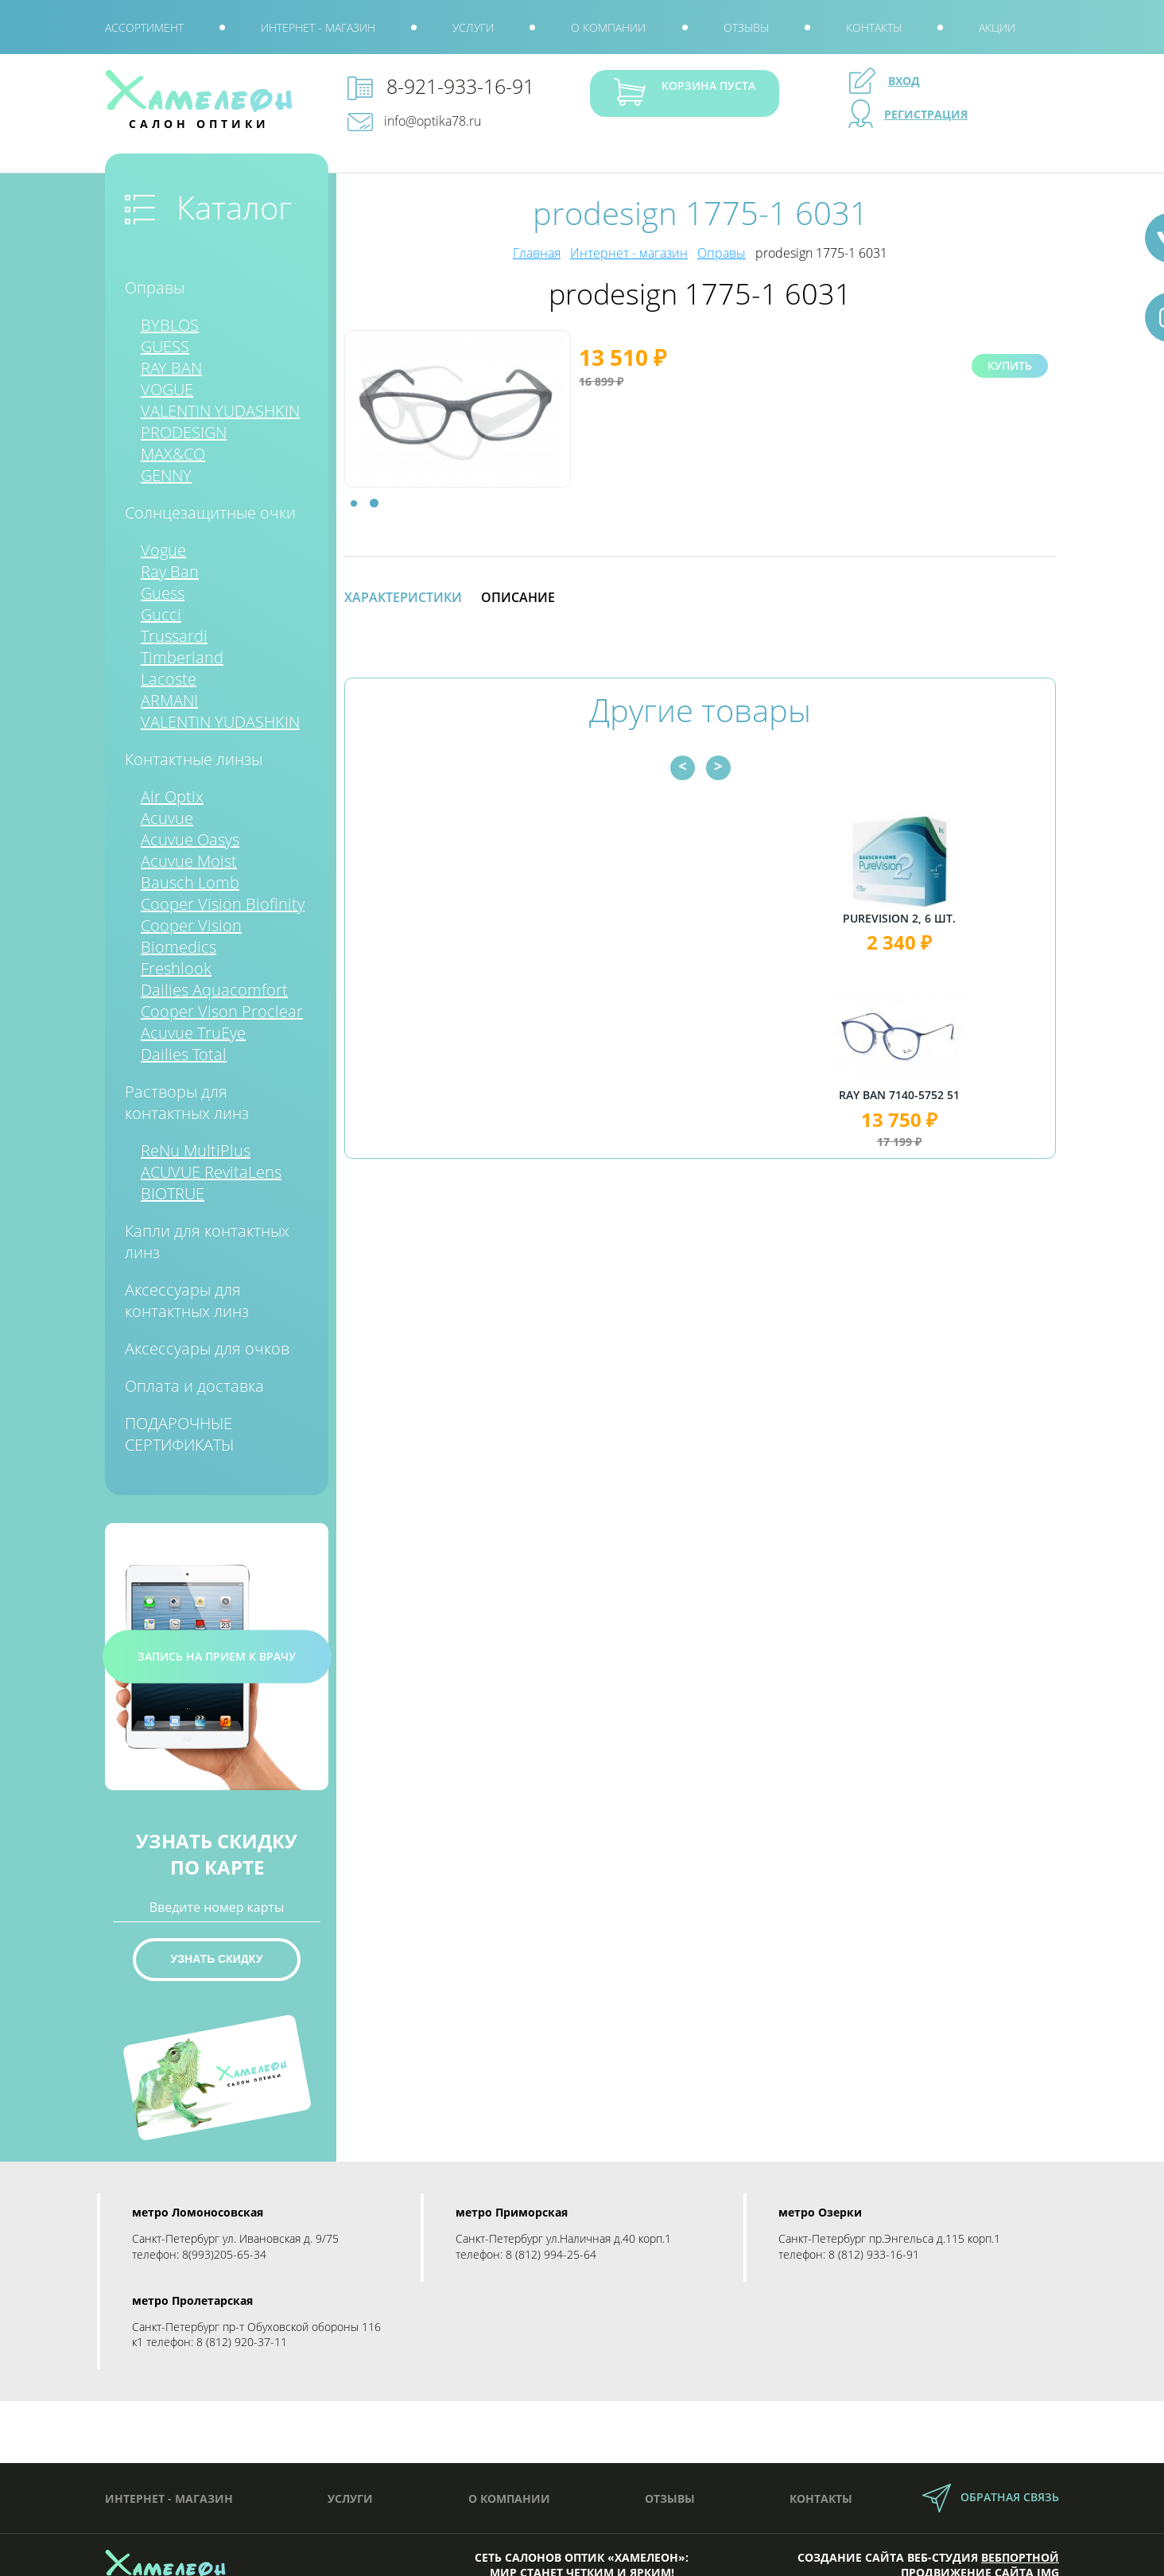  What do you see at coordinates (518, 597) in the screenshot?
I see `Описание` at bounding box center [518, 597].